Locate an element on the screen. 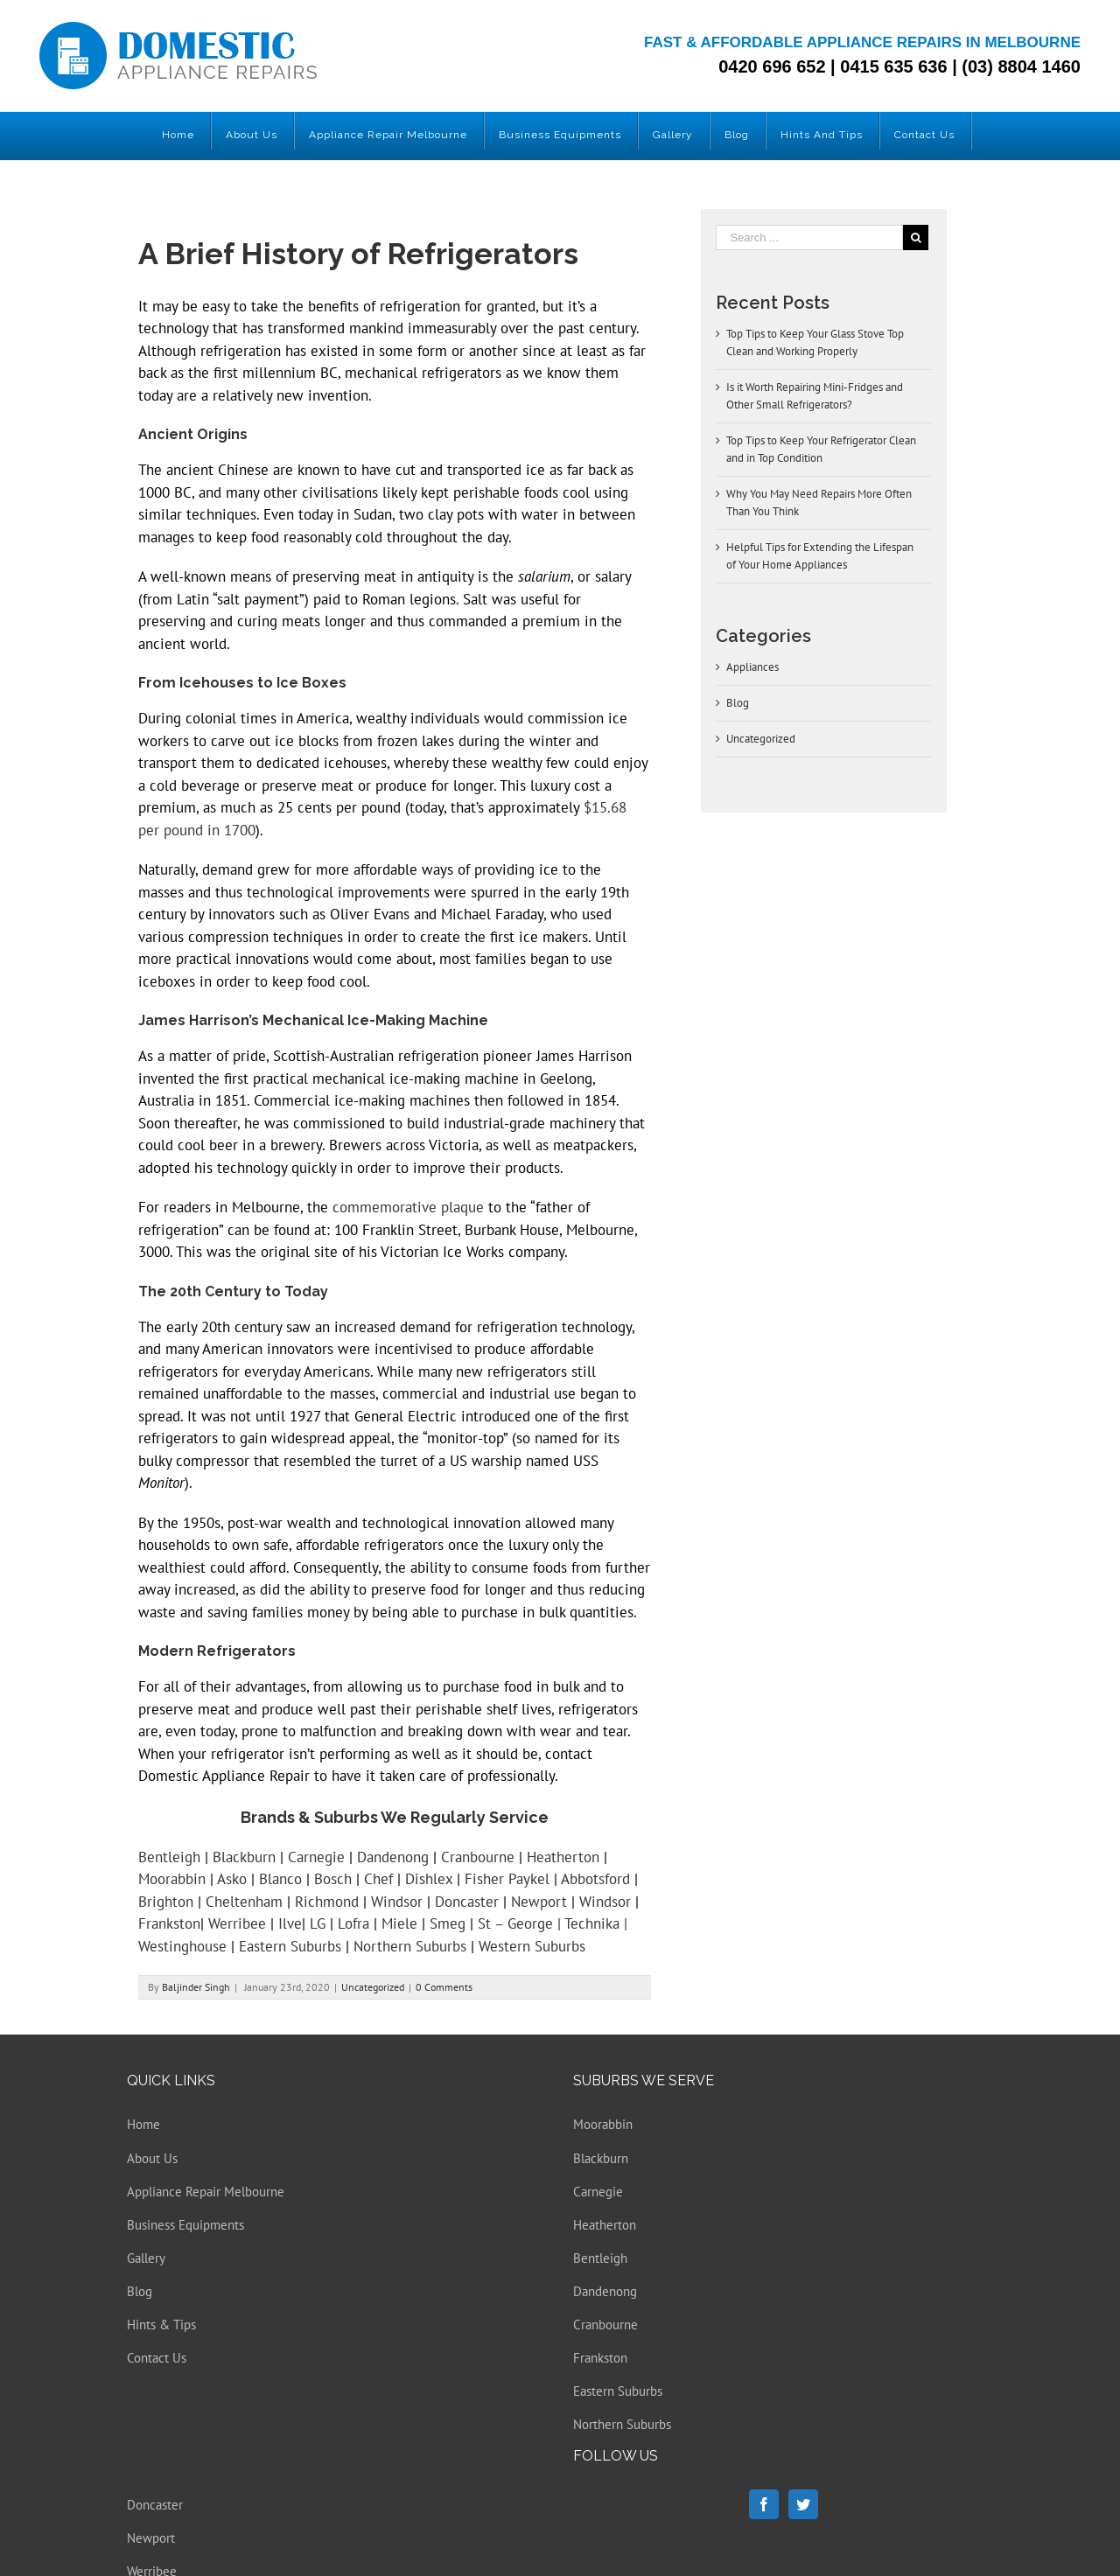  Moorabbin is located at coordinates (172, 1878).